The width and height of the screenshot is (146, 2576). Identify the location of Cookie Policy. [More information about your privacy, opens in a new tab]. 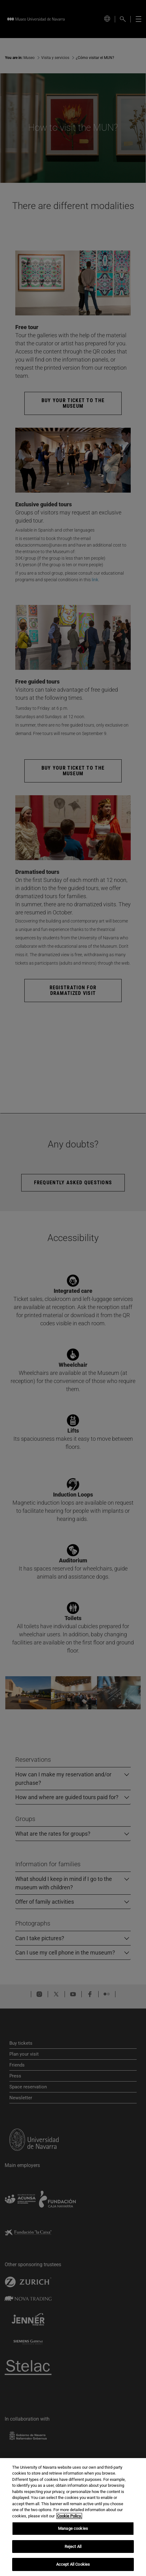
(69, 2516).